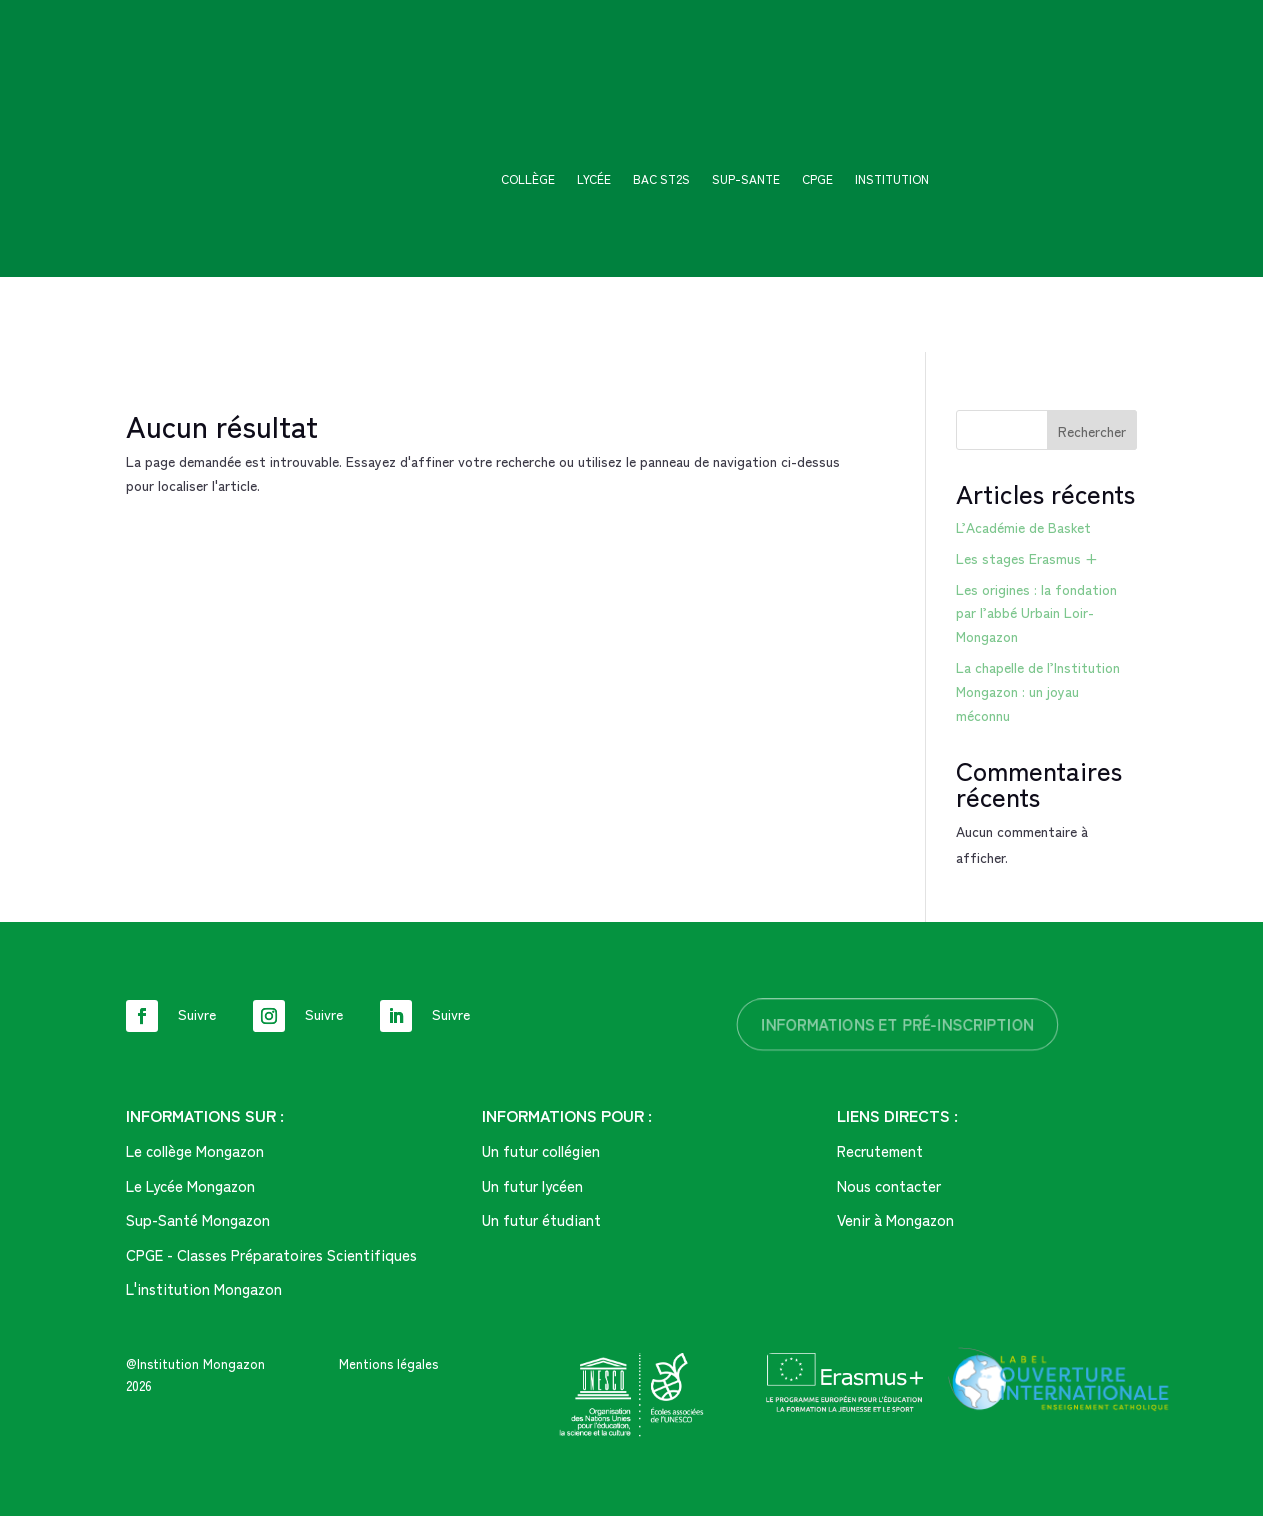  Describe the element at coordinates (746, 179) in the screenshot. I see `SUP-SANTE` at that location.